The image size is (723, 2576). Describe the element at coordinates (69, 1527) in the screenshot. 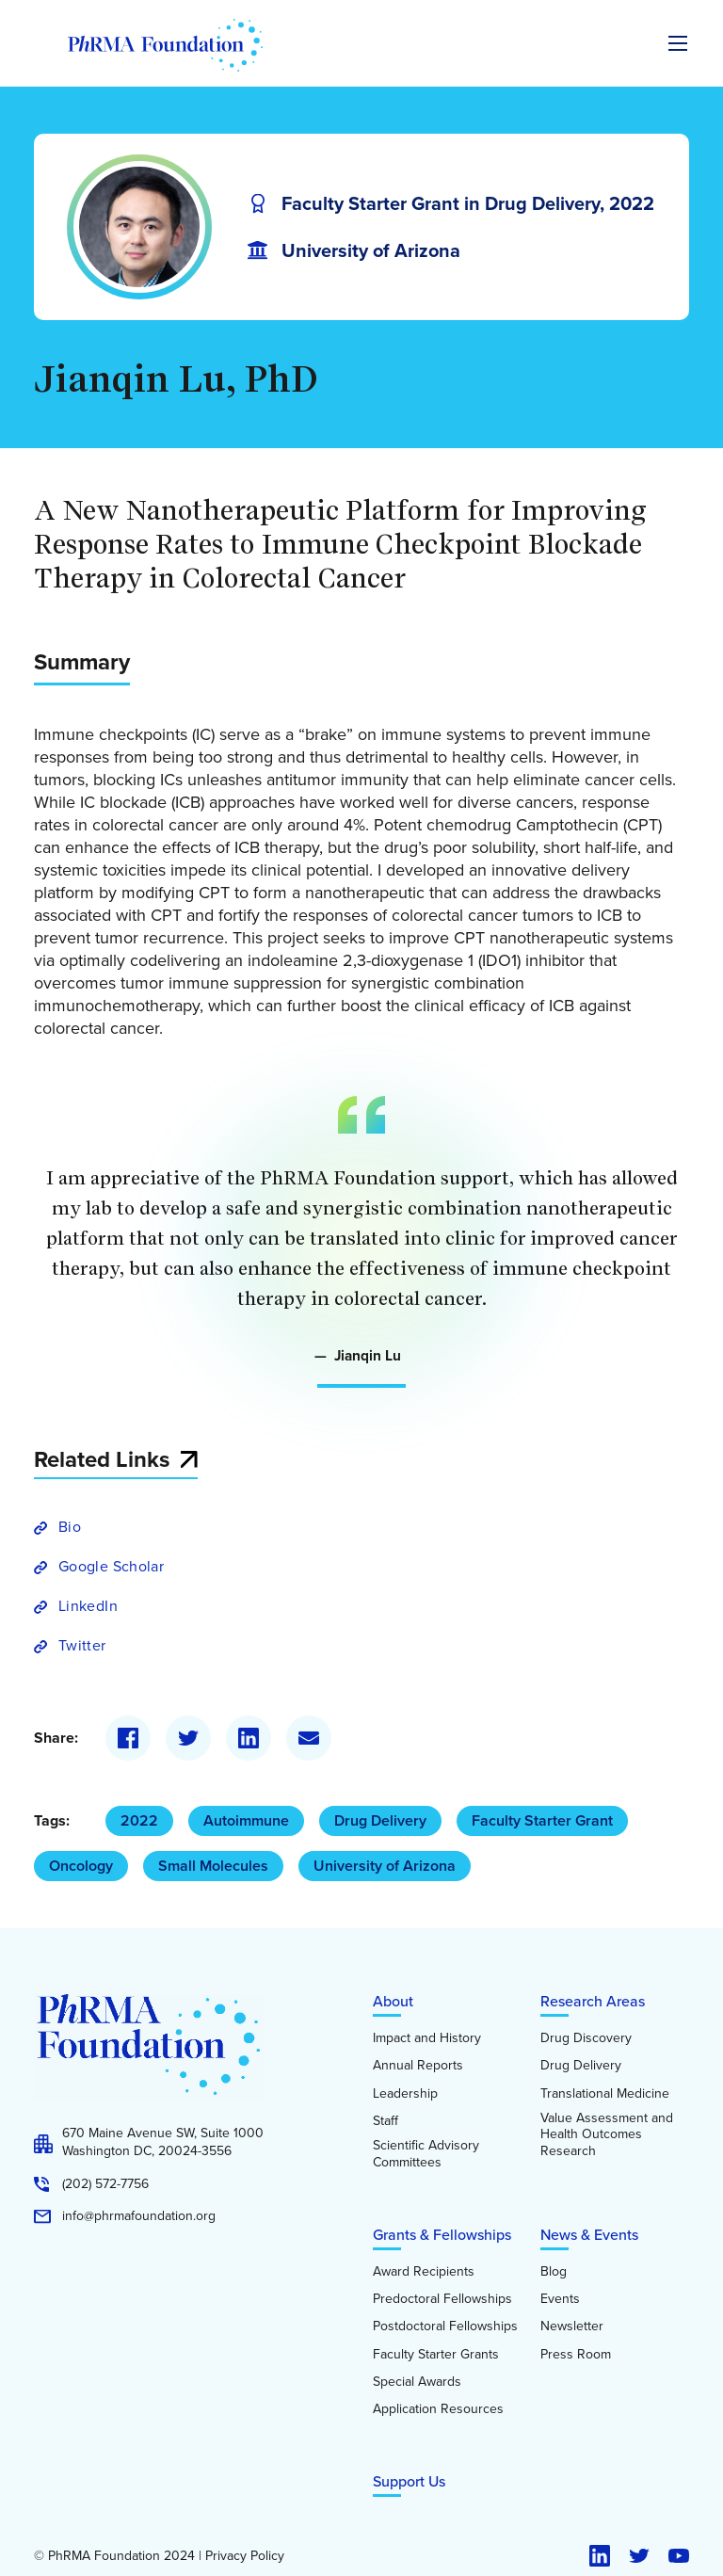

I see `Bio` at that location.